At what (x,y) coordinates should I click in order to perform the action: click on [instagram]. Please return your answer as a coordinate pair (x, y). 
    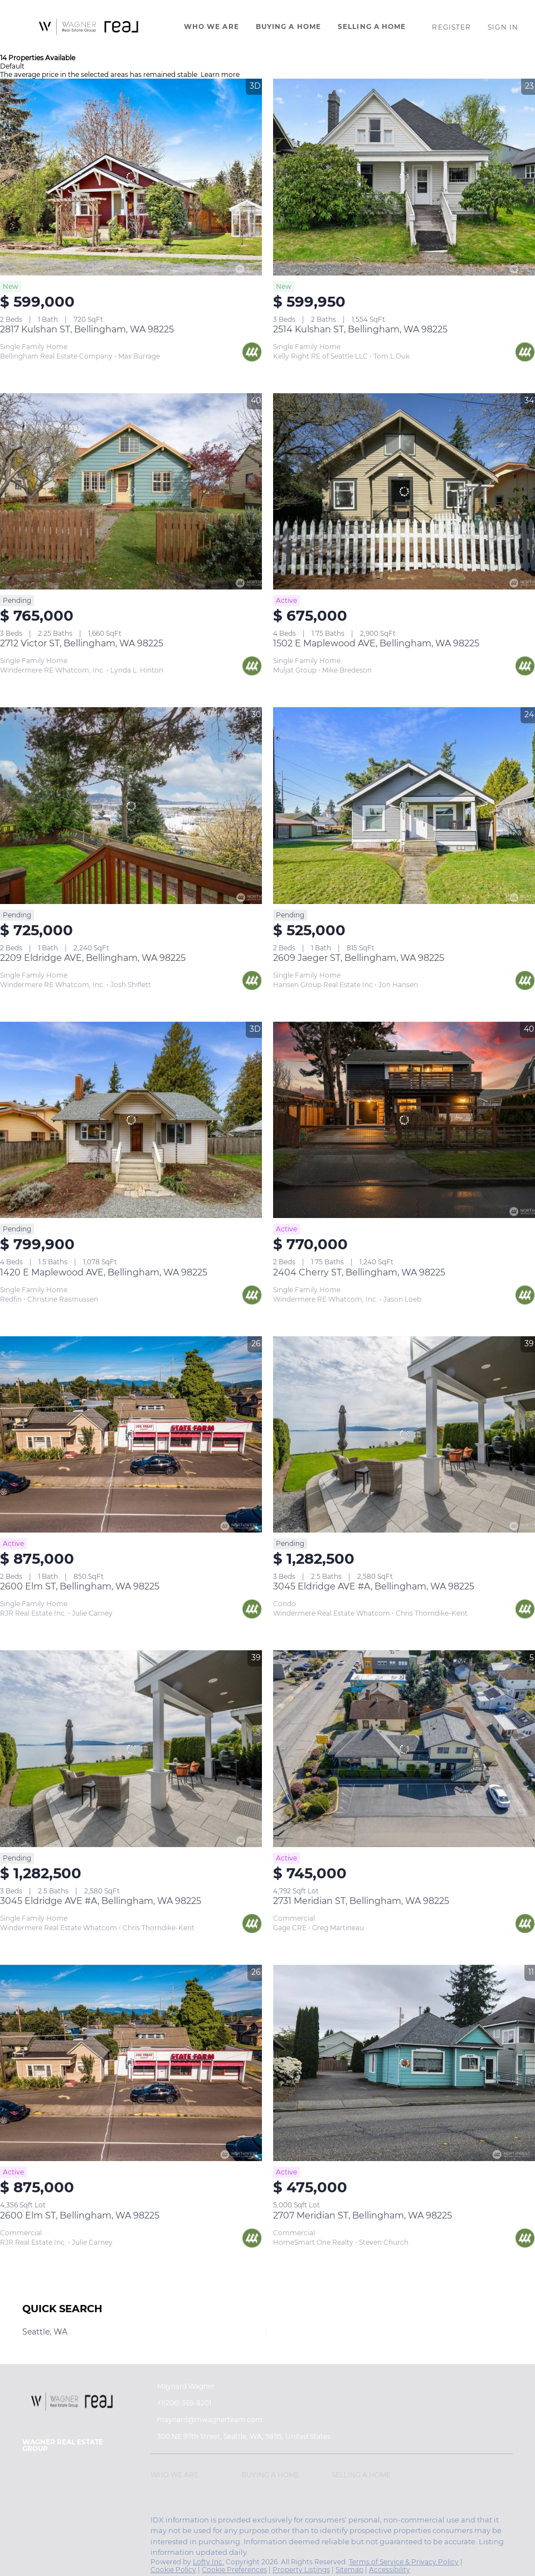
    Looking at the image, I should click on (30, 2523).